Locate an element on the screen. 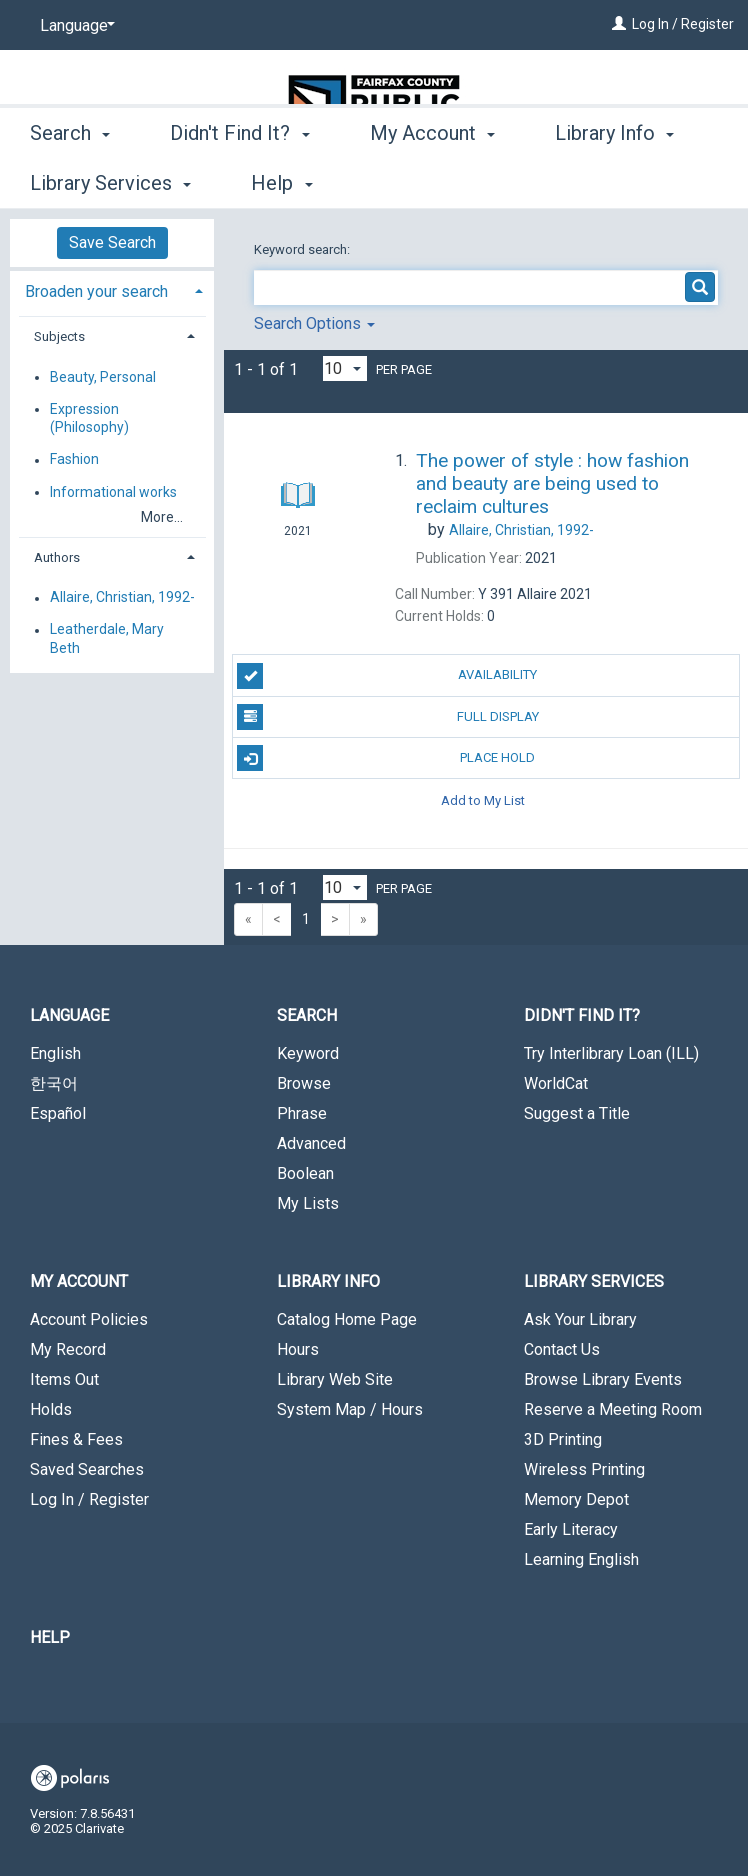 This screenshot has width=748, height=1876. Browse Library Events is located at coordinates (603, 1379).